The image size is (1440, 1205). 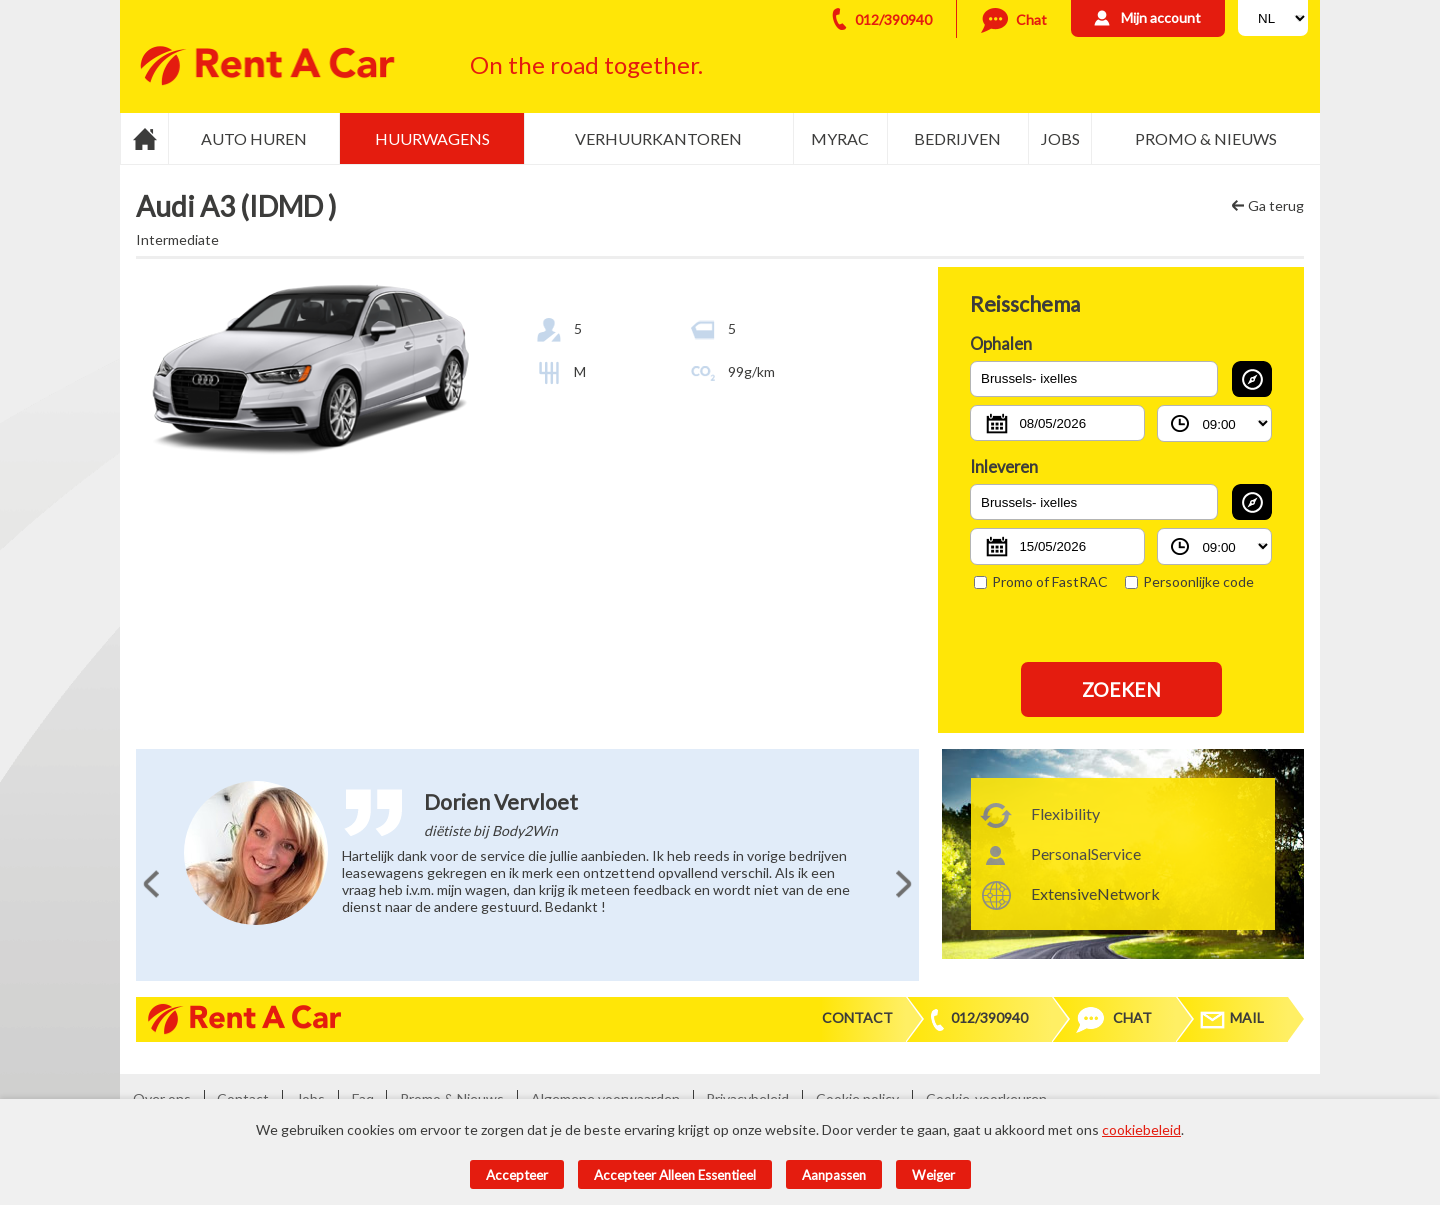 I want to click on Huurwagens, so click(x=432, y=138).